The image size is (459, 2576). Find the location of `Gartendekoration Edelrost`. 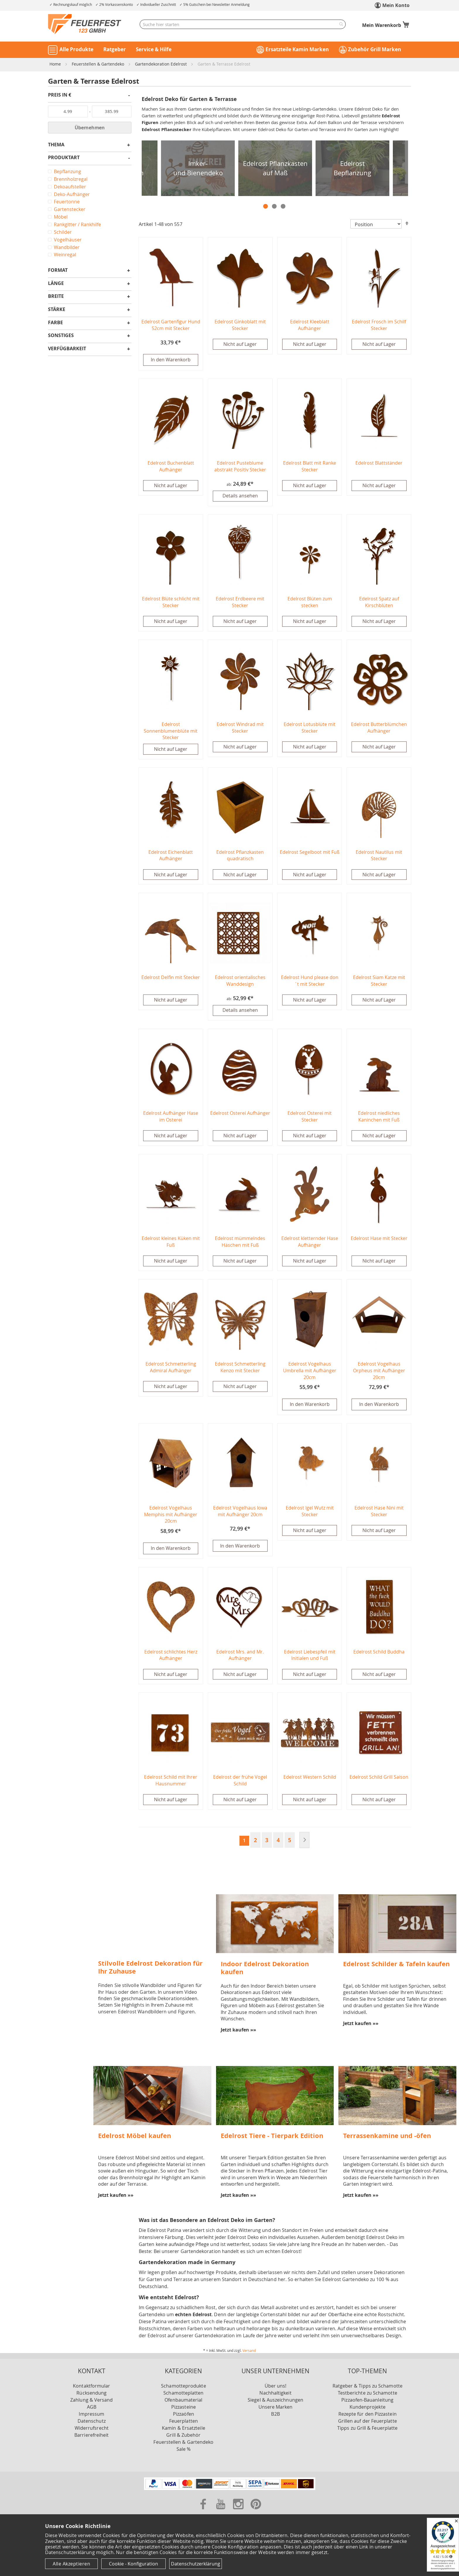

Gartendekoration Edelrost is located at coordinates (161, 64).